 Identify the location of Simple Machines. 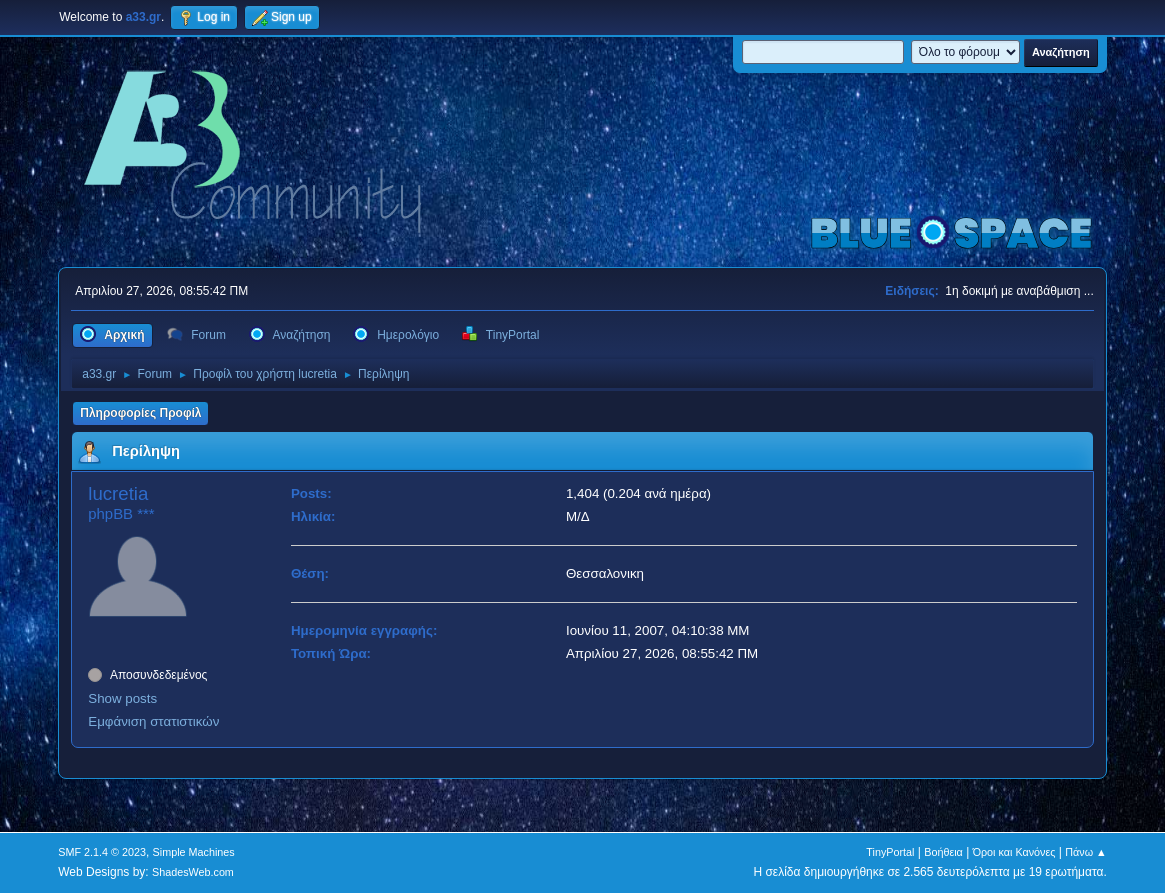
(194, 852).